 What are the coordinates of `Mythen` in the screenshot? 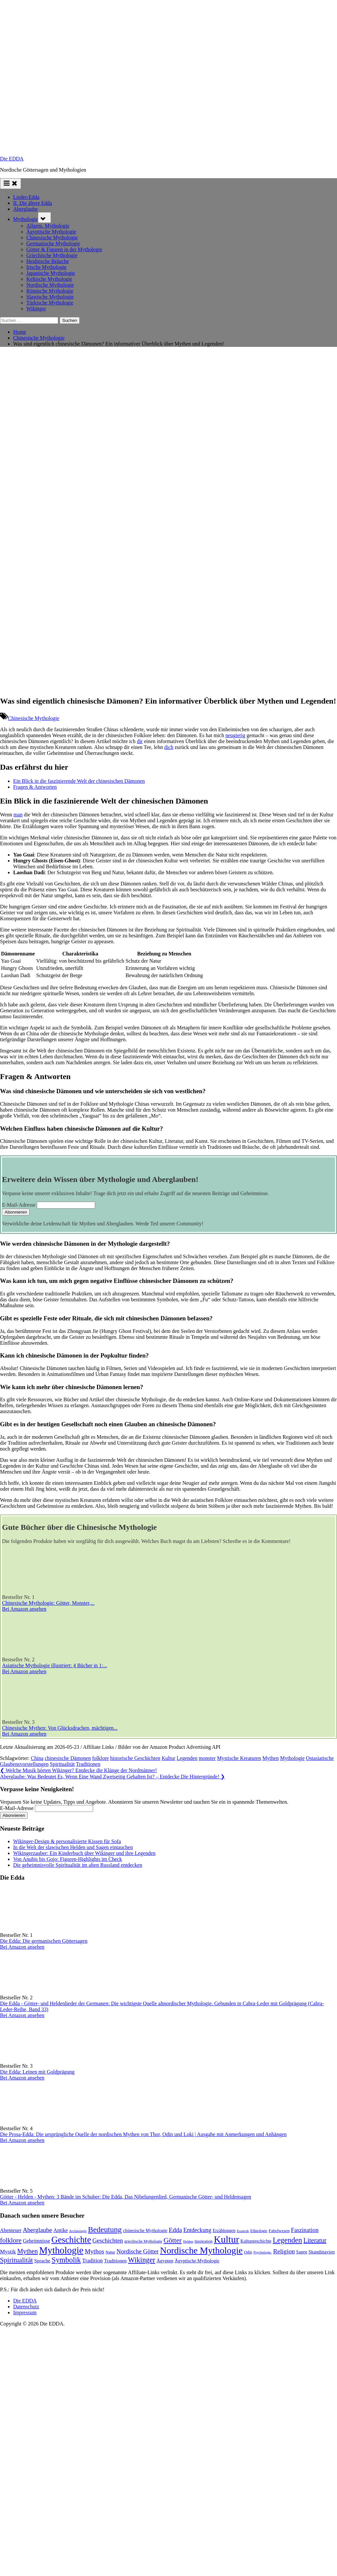 It's located at (270, 1758).